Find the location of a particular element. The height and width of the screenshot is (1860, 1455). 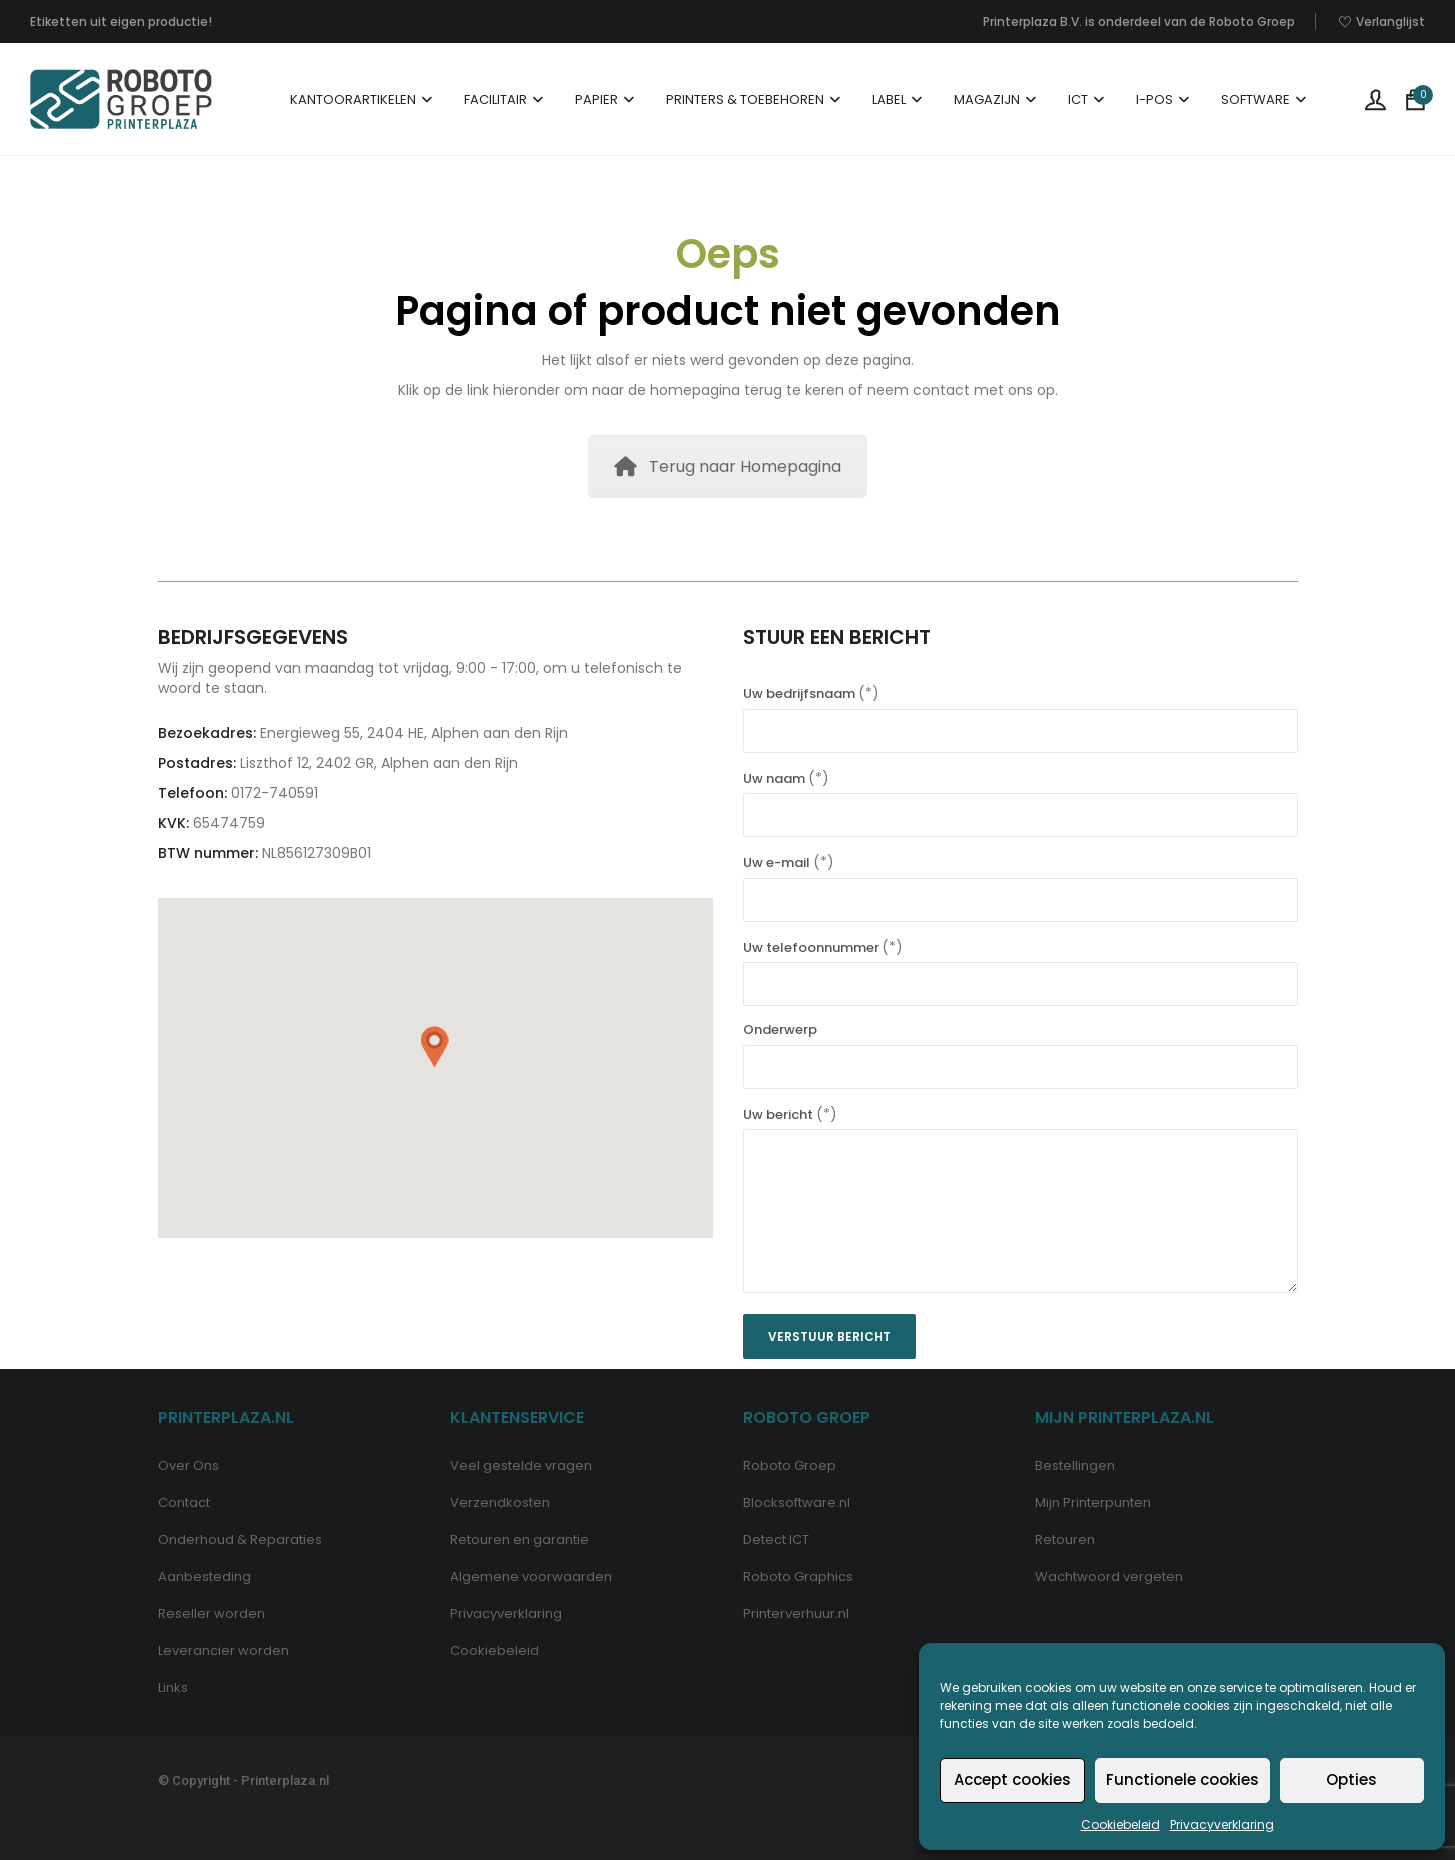

Detect ICT is located at coordinates (776, 1539).